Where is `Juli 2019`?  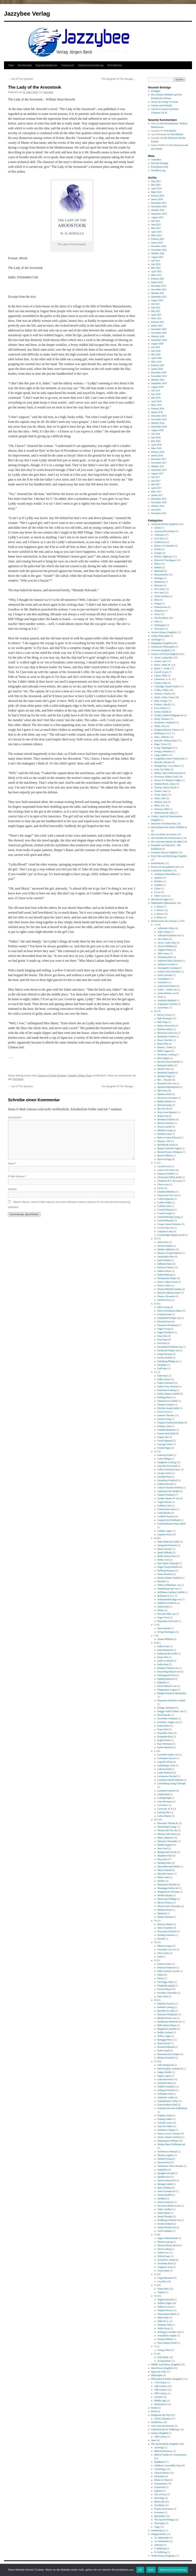 Juli 2019 is located at coordinates (155, 390).